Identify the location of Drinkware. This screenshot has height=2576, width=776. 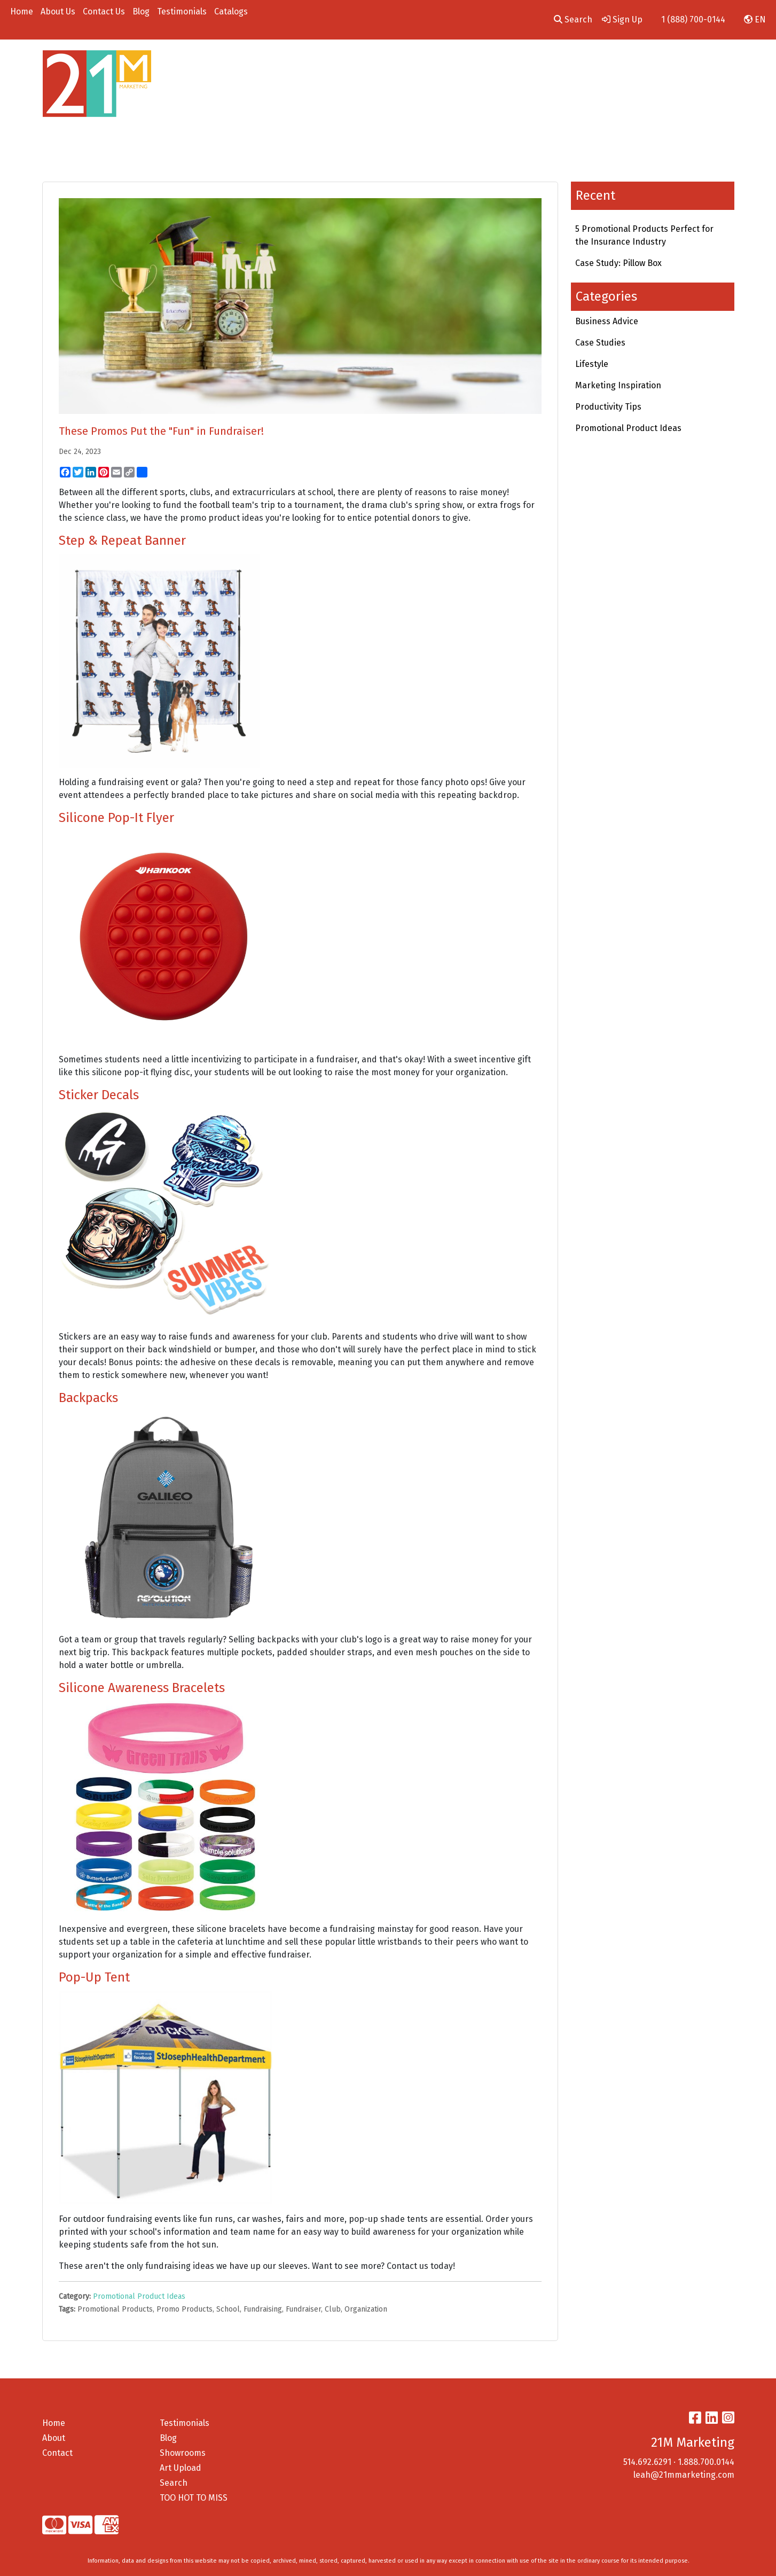
(404, 63).